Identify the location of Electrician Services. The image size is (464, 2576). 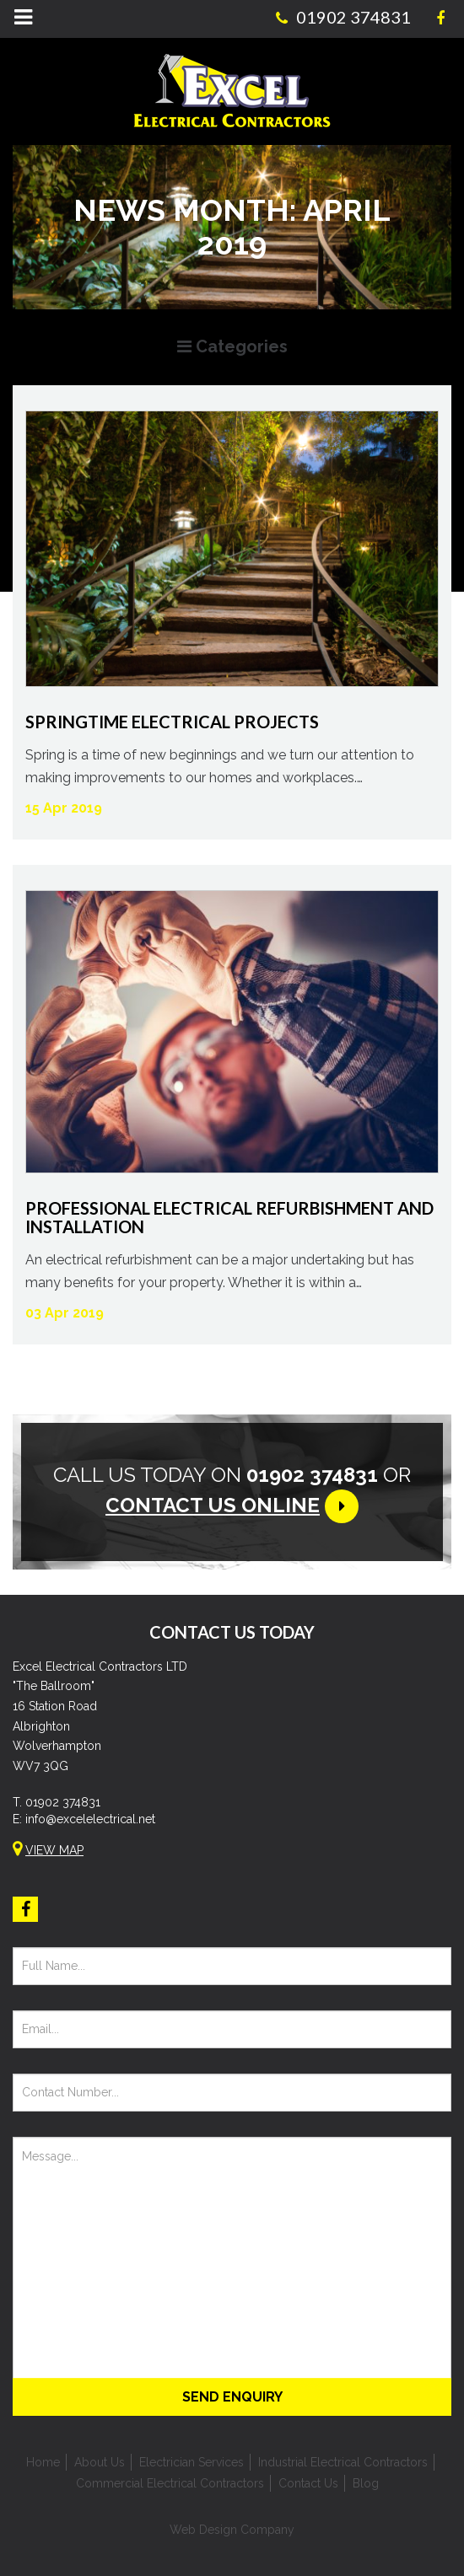
(191, 2462).